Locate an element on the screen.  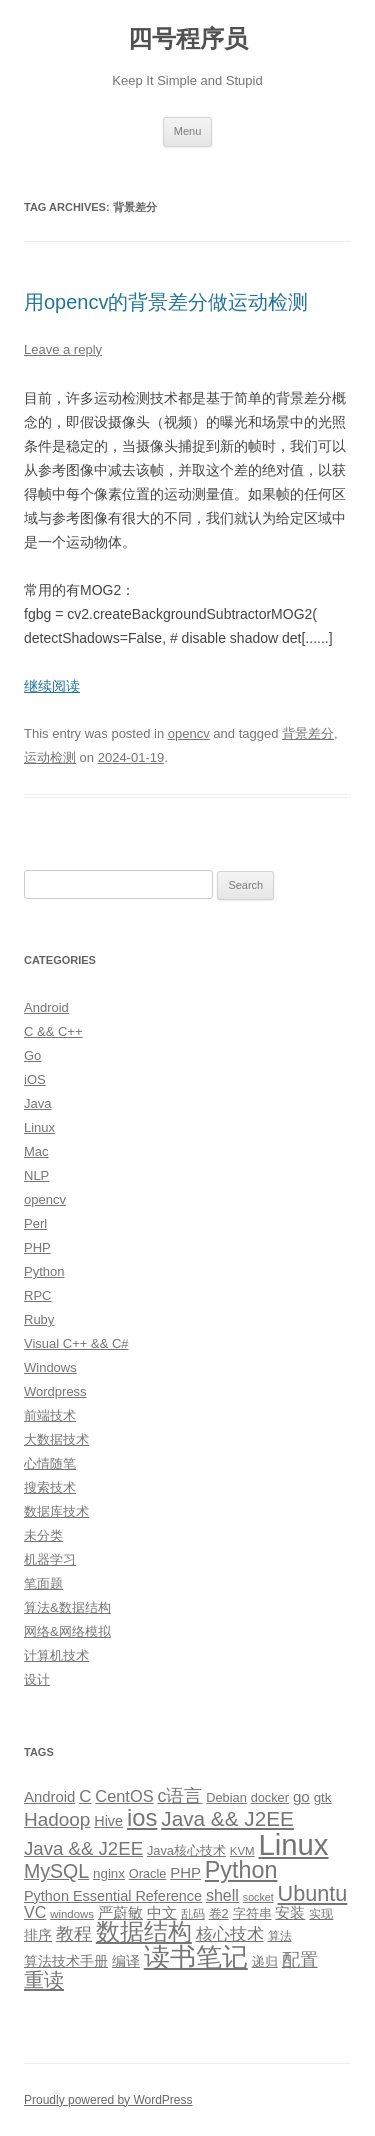
笔面题 is located at coordinates (43, 1583).